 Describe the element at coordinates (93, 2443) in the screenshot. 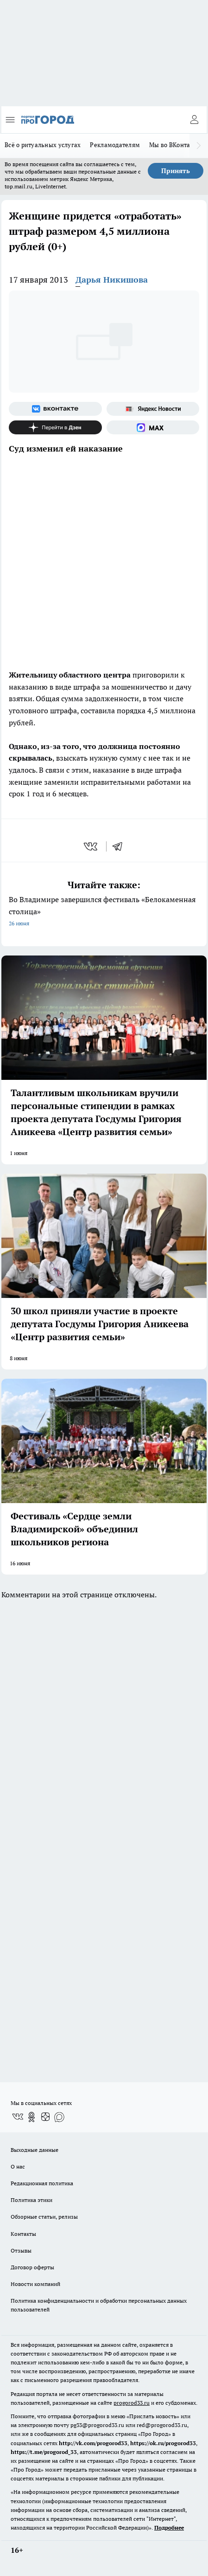

I see `http://vk.com/progorod33` at that location.